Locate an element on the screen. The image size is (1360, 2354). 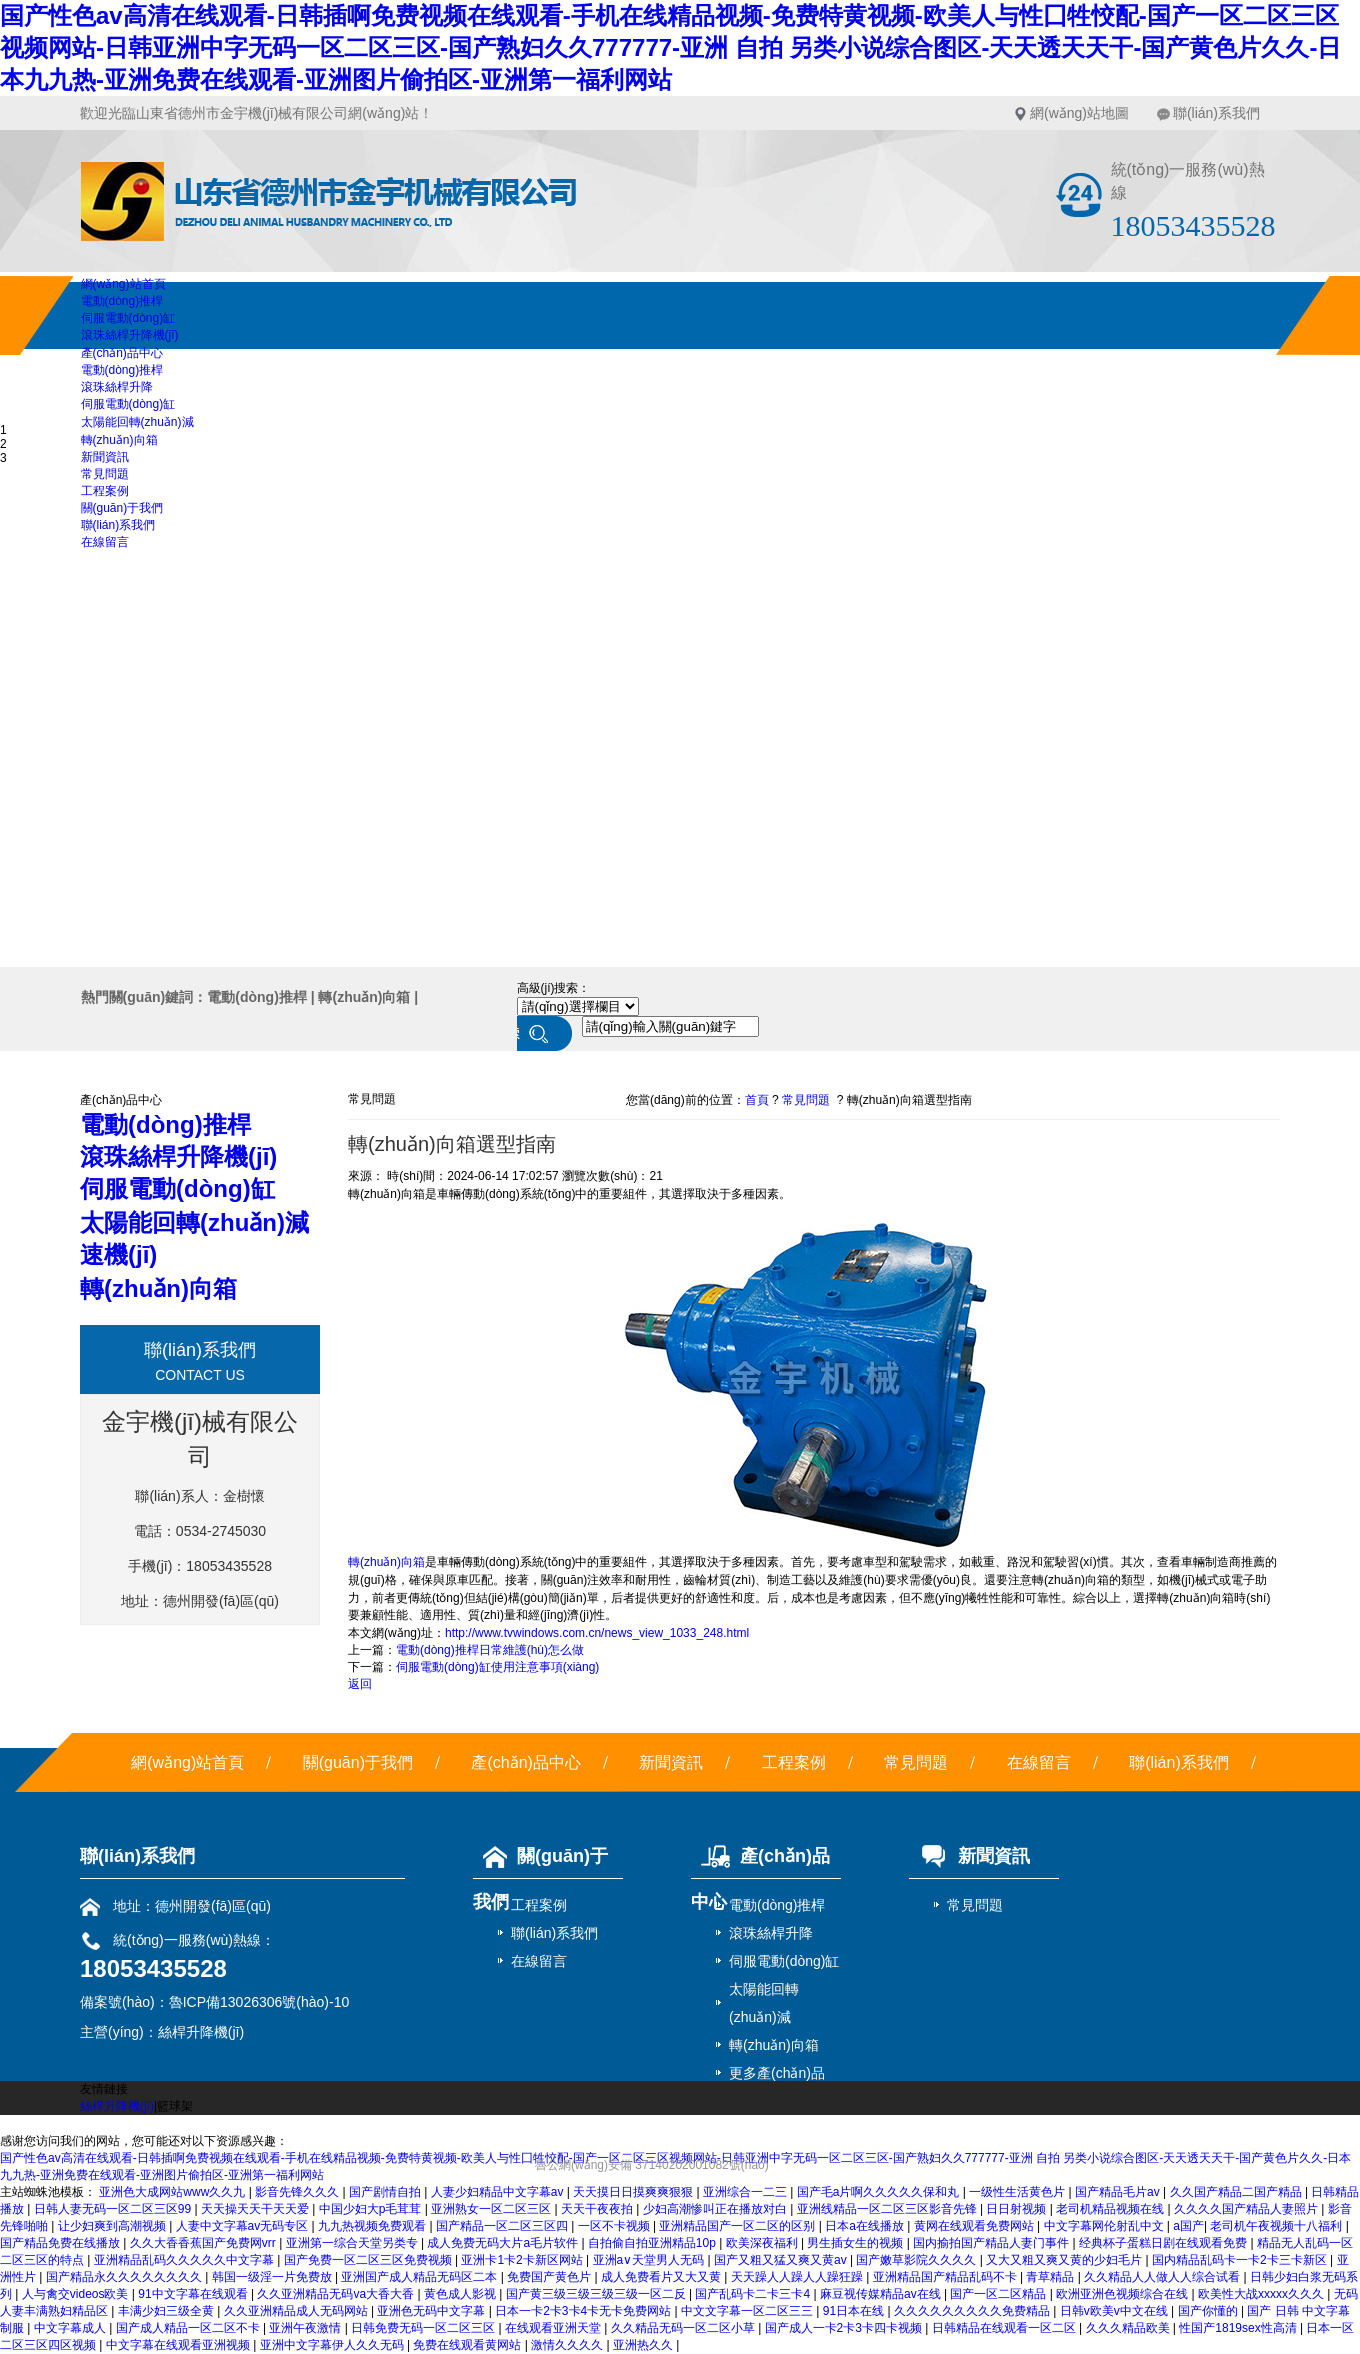
電動(dòng)推桿 is located at coordinates (122, 301).